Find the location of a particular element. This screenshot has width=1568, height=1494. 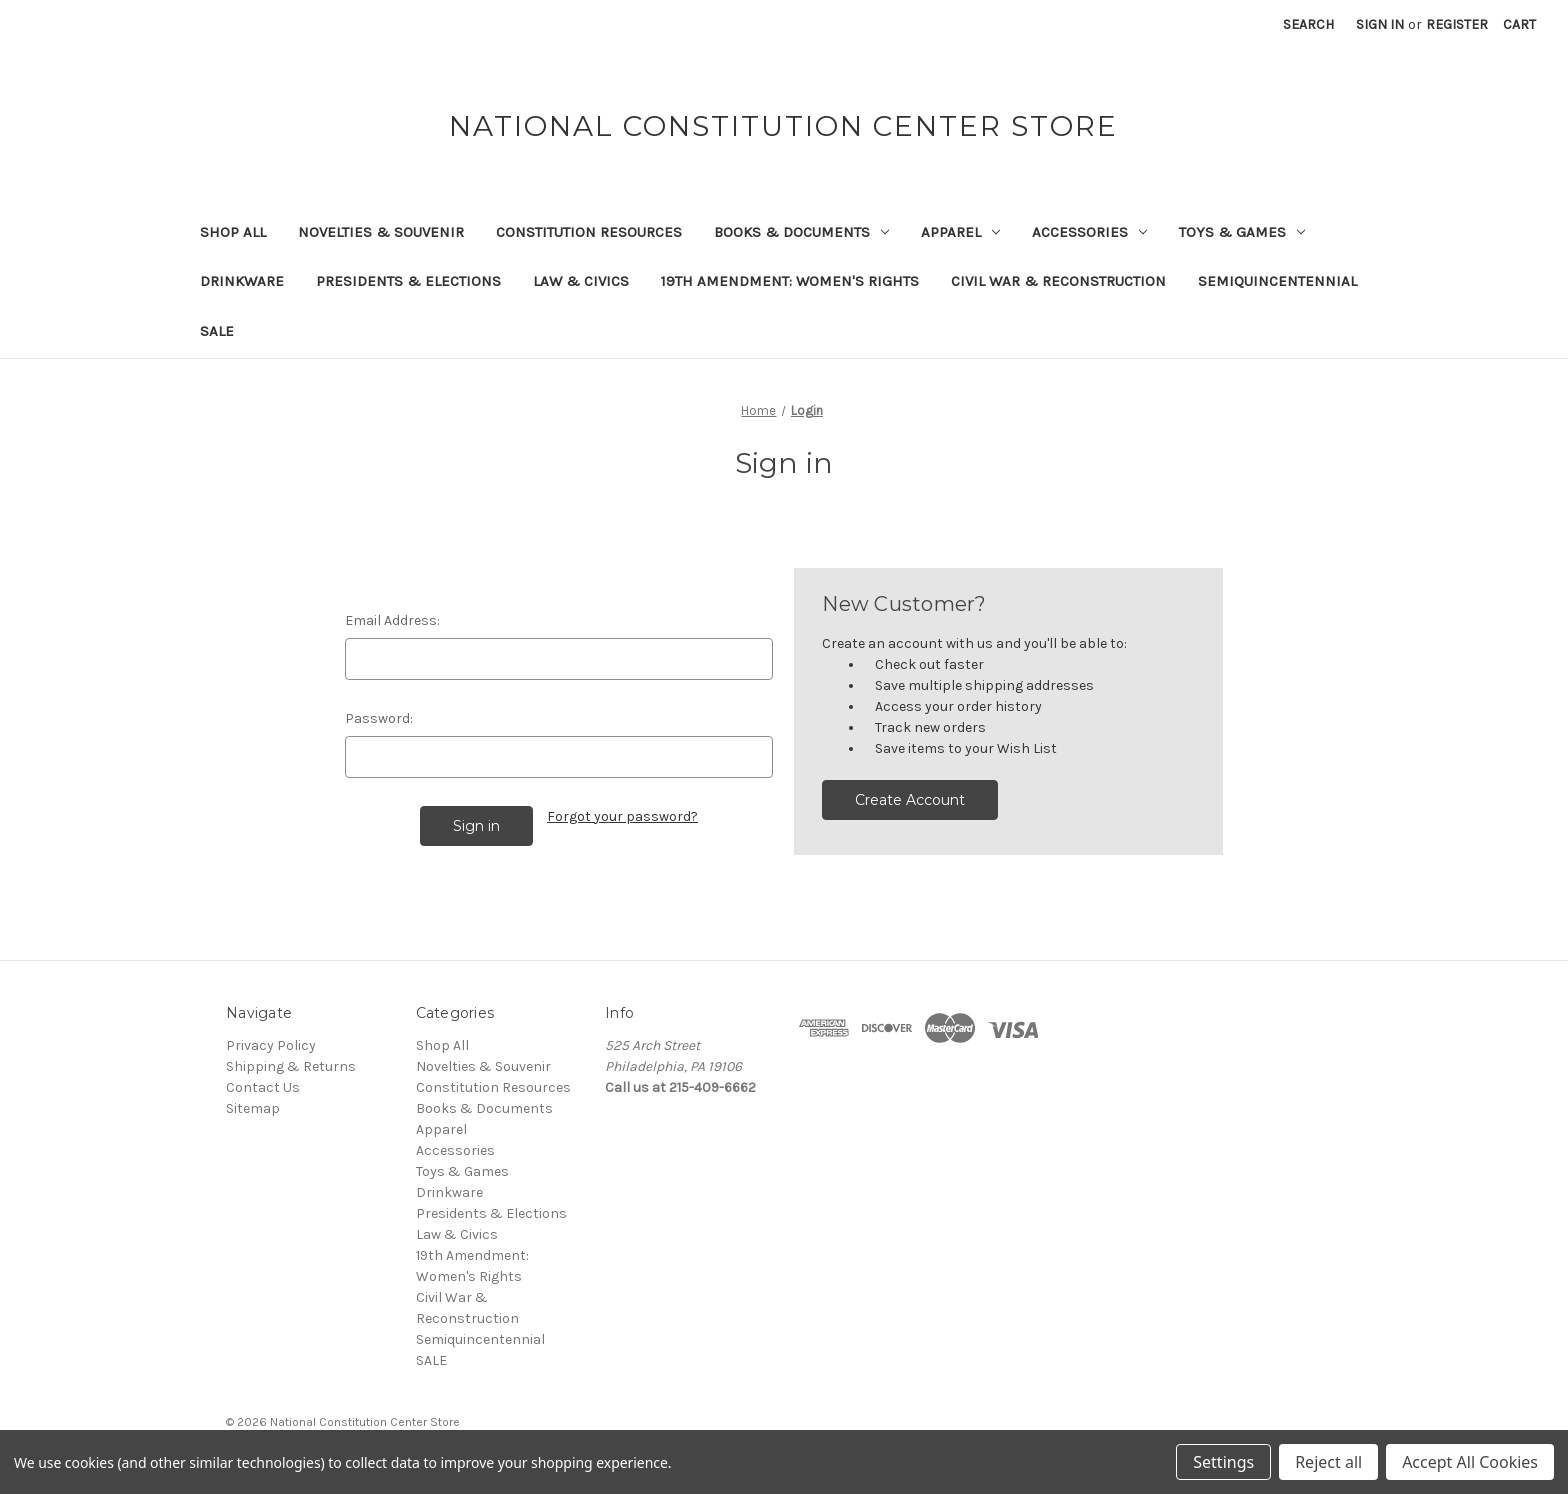

Search is located at coordinates (1308, 24).